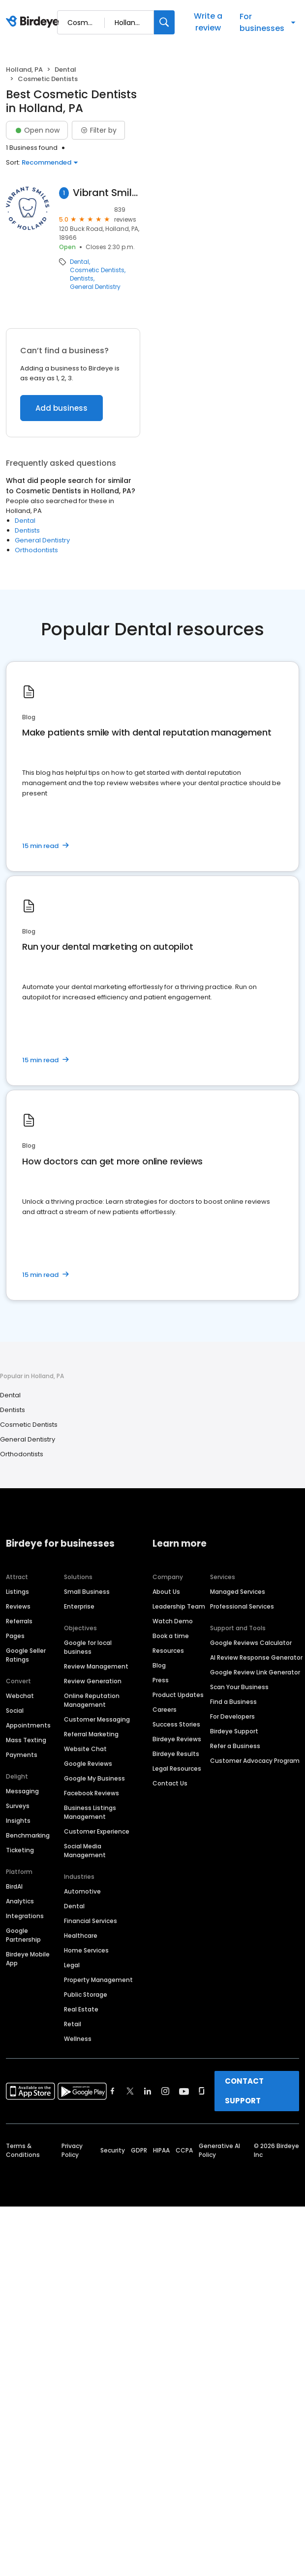  Describe the element at coordinates (28, 1835) in the screenshot. I see `Benchmarking` at that location.